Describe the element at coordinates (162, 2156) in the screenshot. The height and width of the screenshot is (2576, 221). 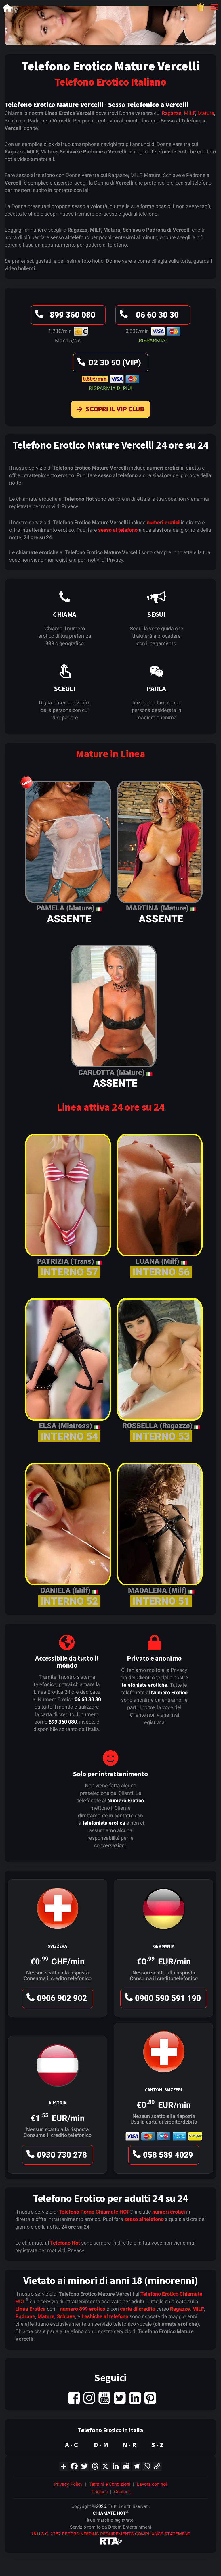
I see `058 589 4029` at that location.